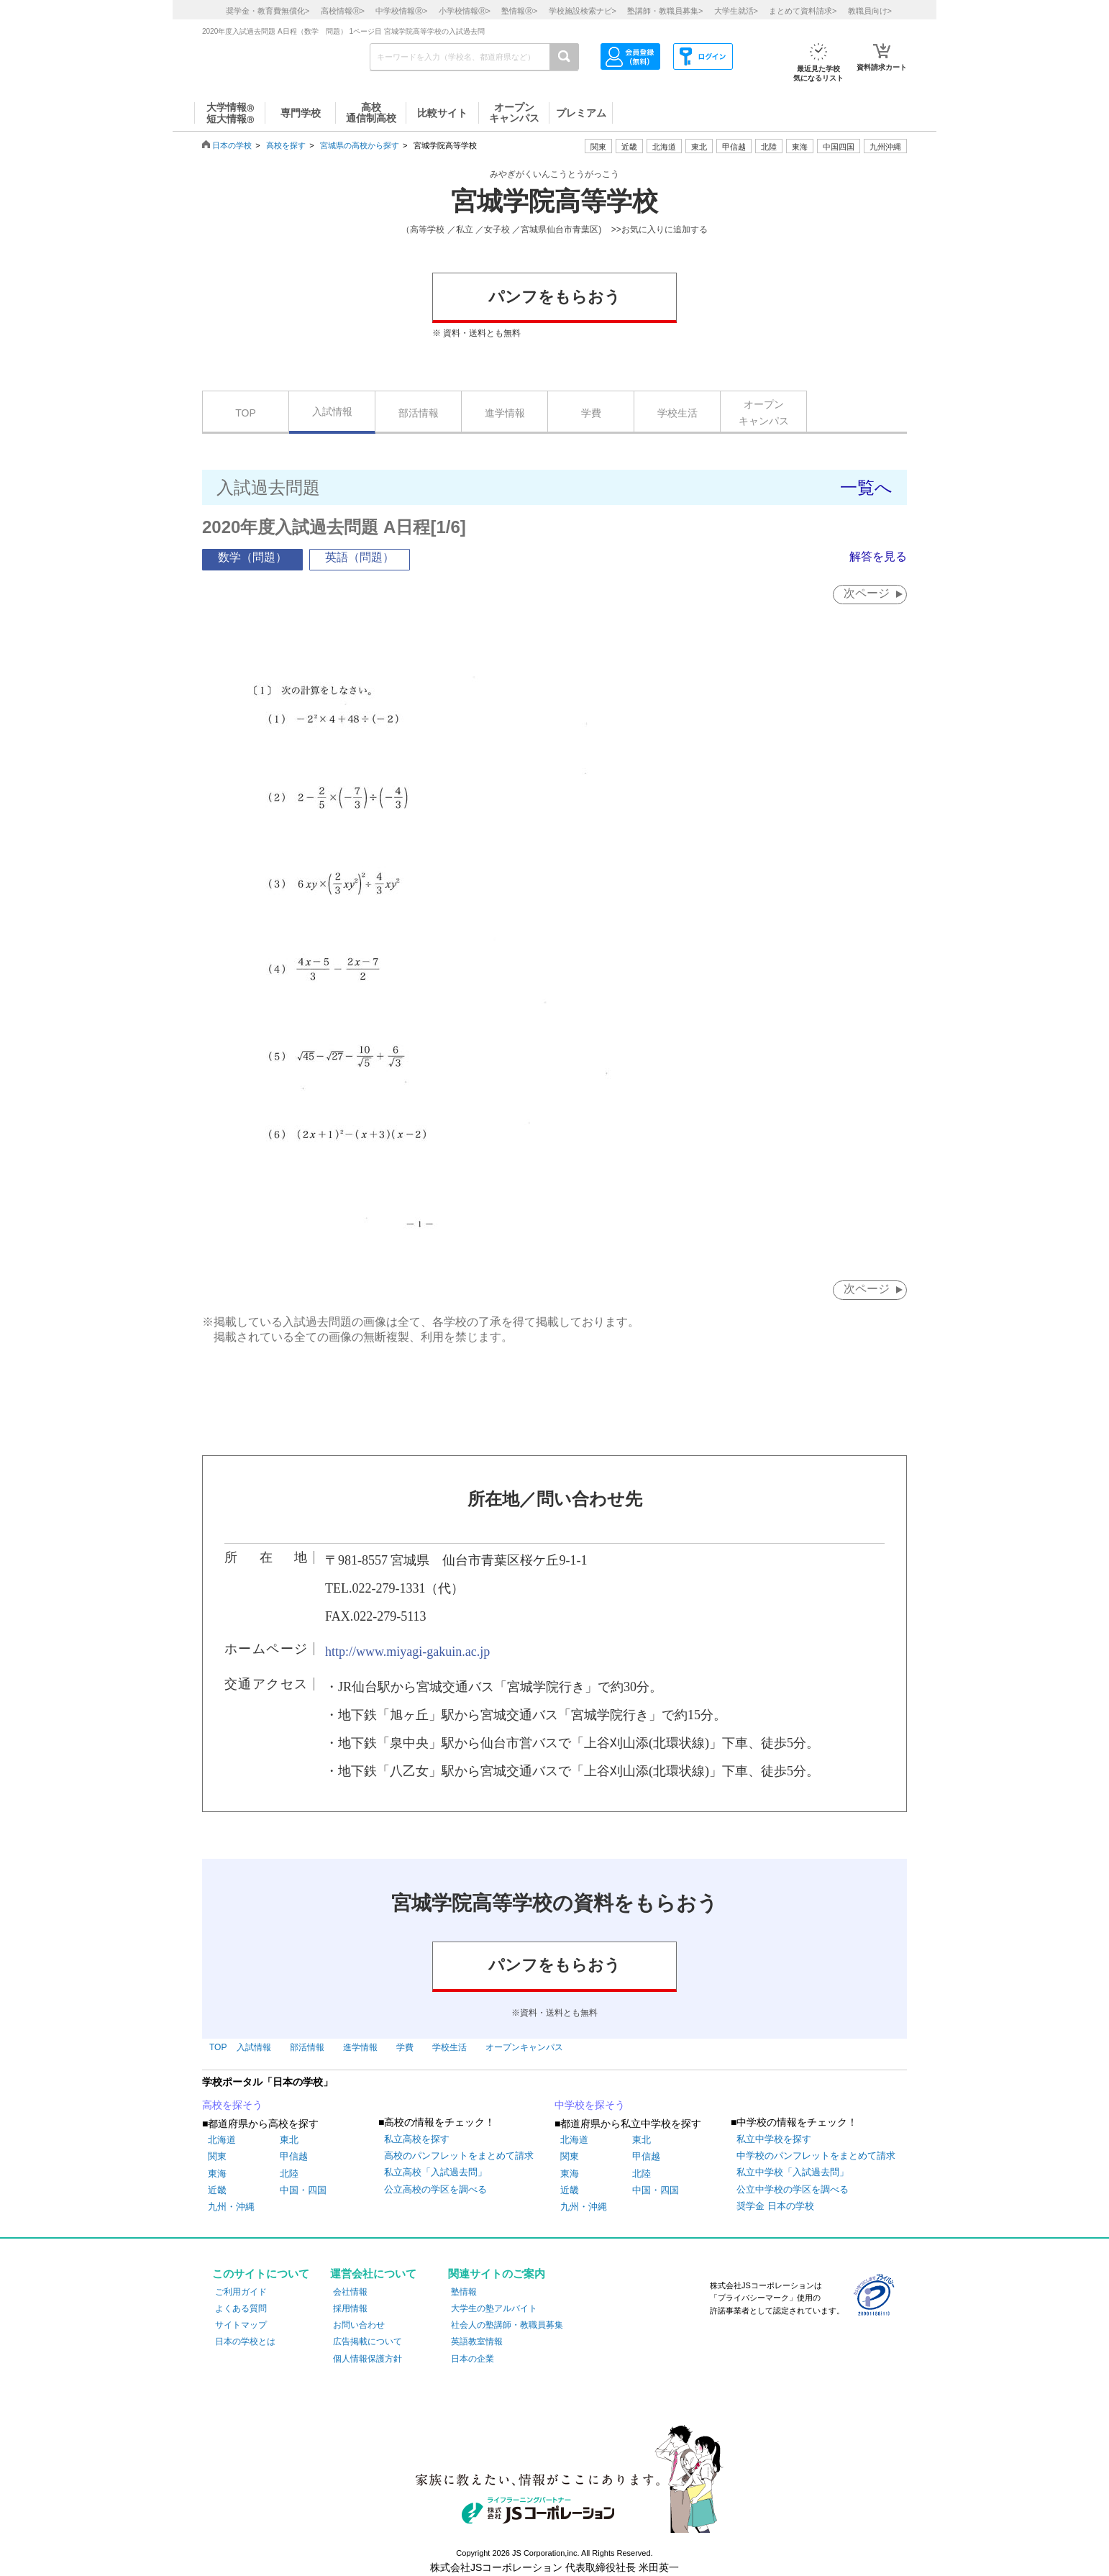 This screenshot has height=2576, width=1109. Describe the element at coordinates (245, 413) in the screenshot. I see `TOP` at that location.